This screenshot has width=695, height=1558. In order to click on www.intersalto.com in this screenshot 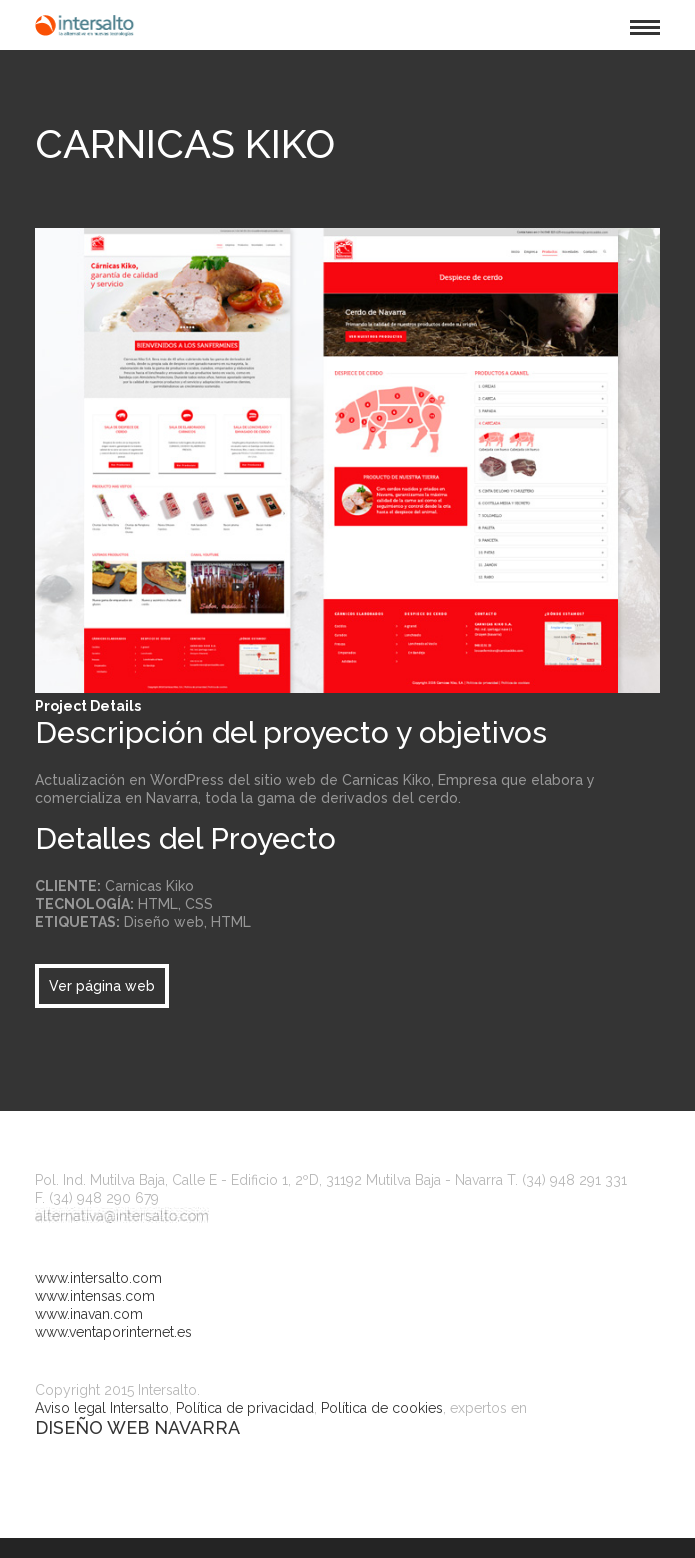, I will do `click(98, 1278)`.